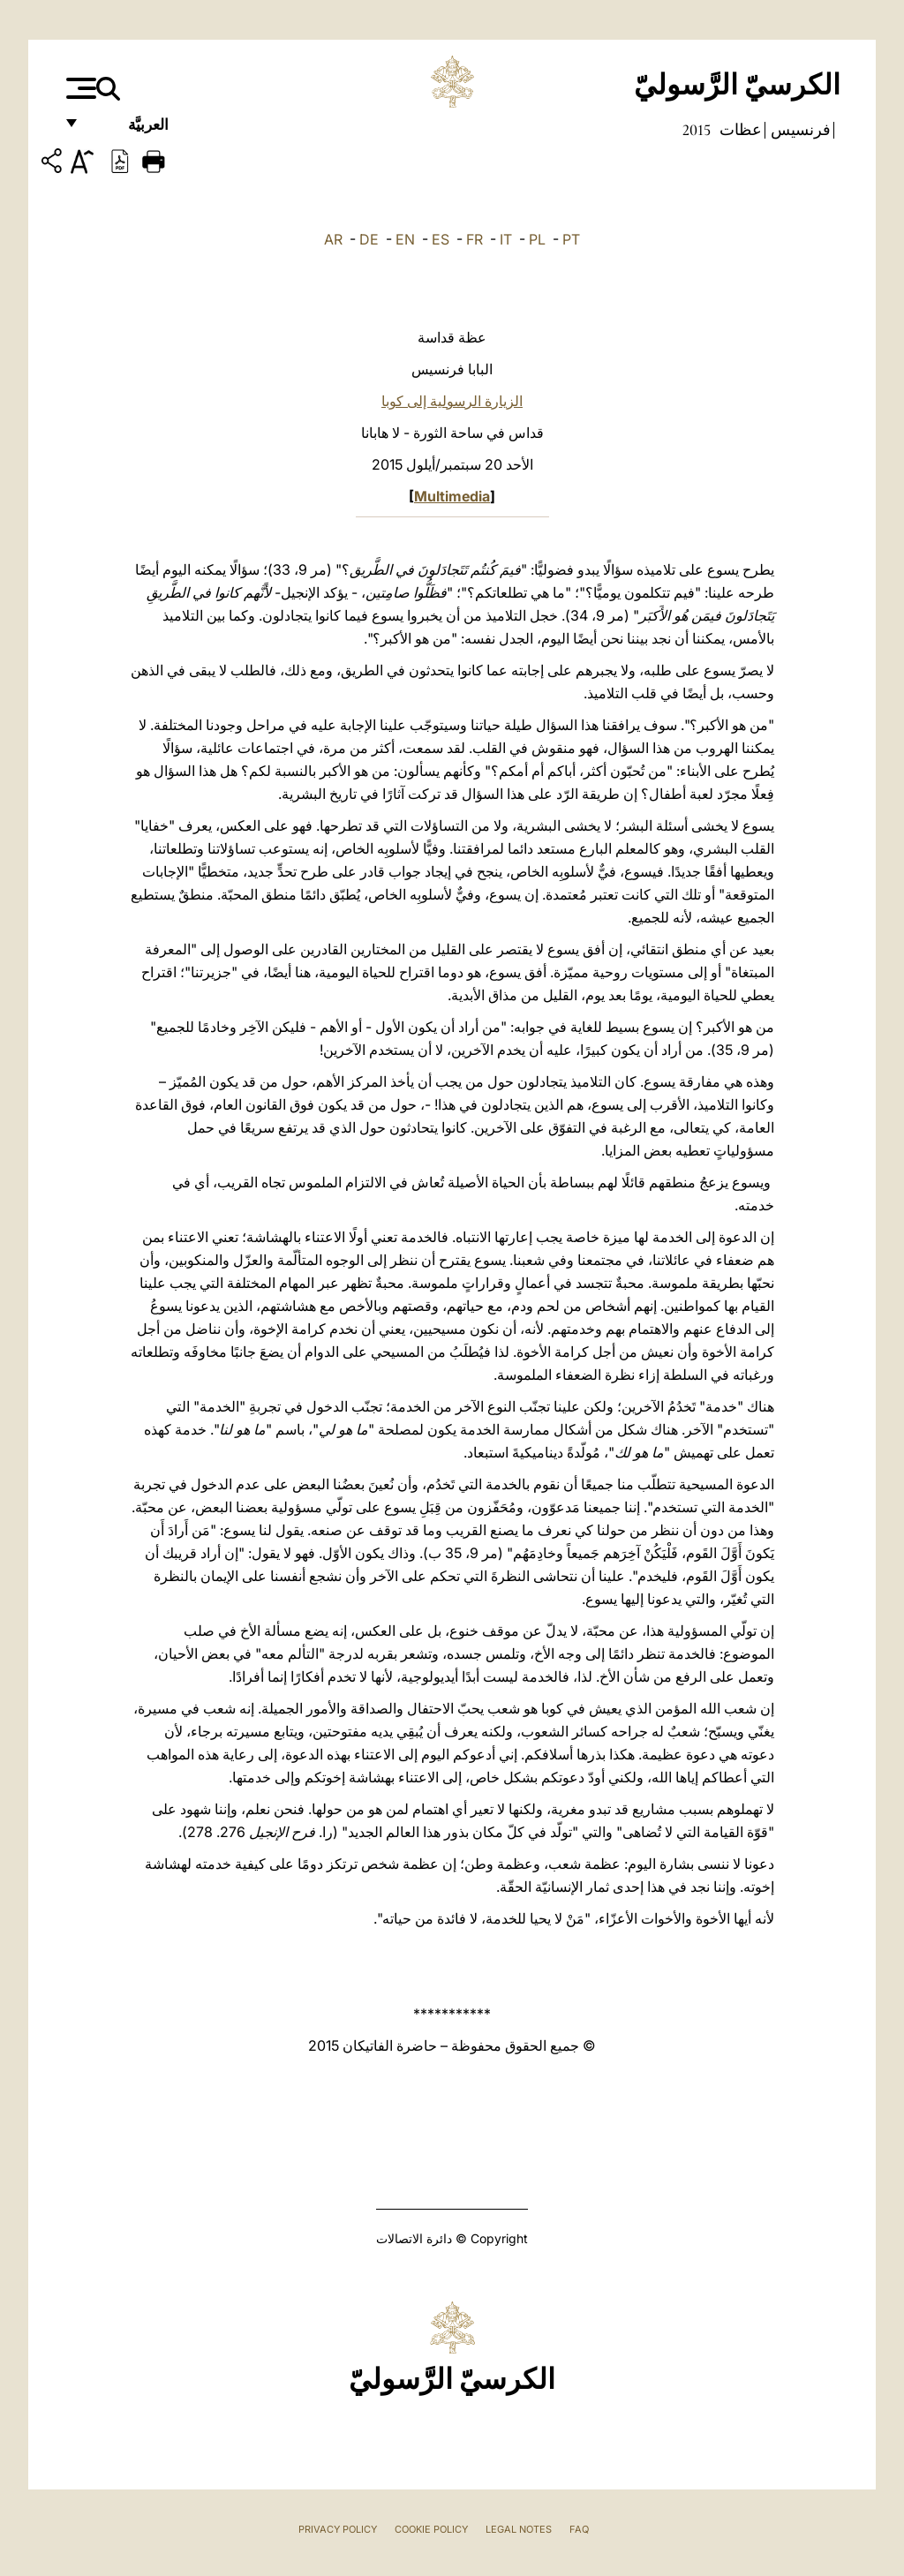 Image resolution: width=904 pixels, height=2576 pixels. What do you see at coordinates (537, 239) in the screenshot?
I see `PL` at bounding box center [537, 239].